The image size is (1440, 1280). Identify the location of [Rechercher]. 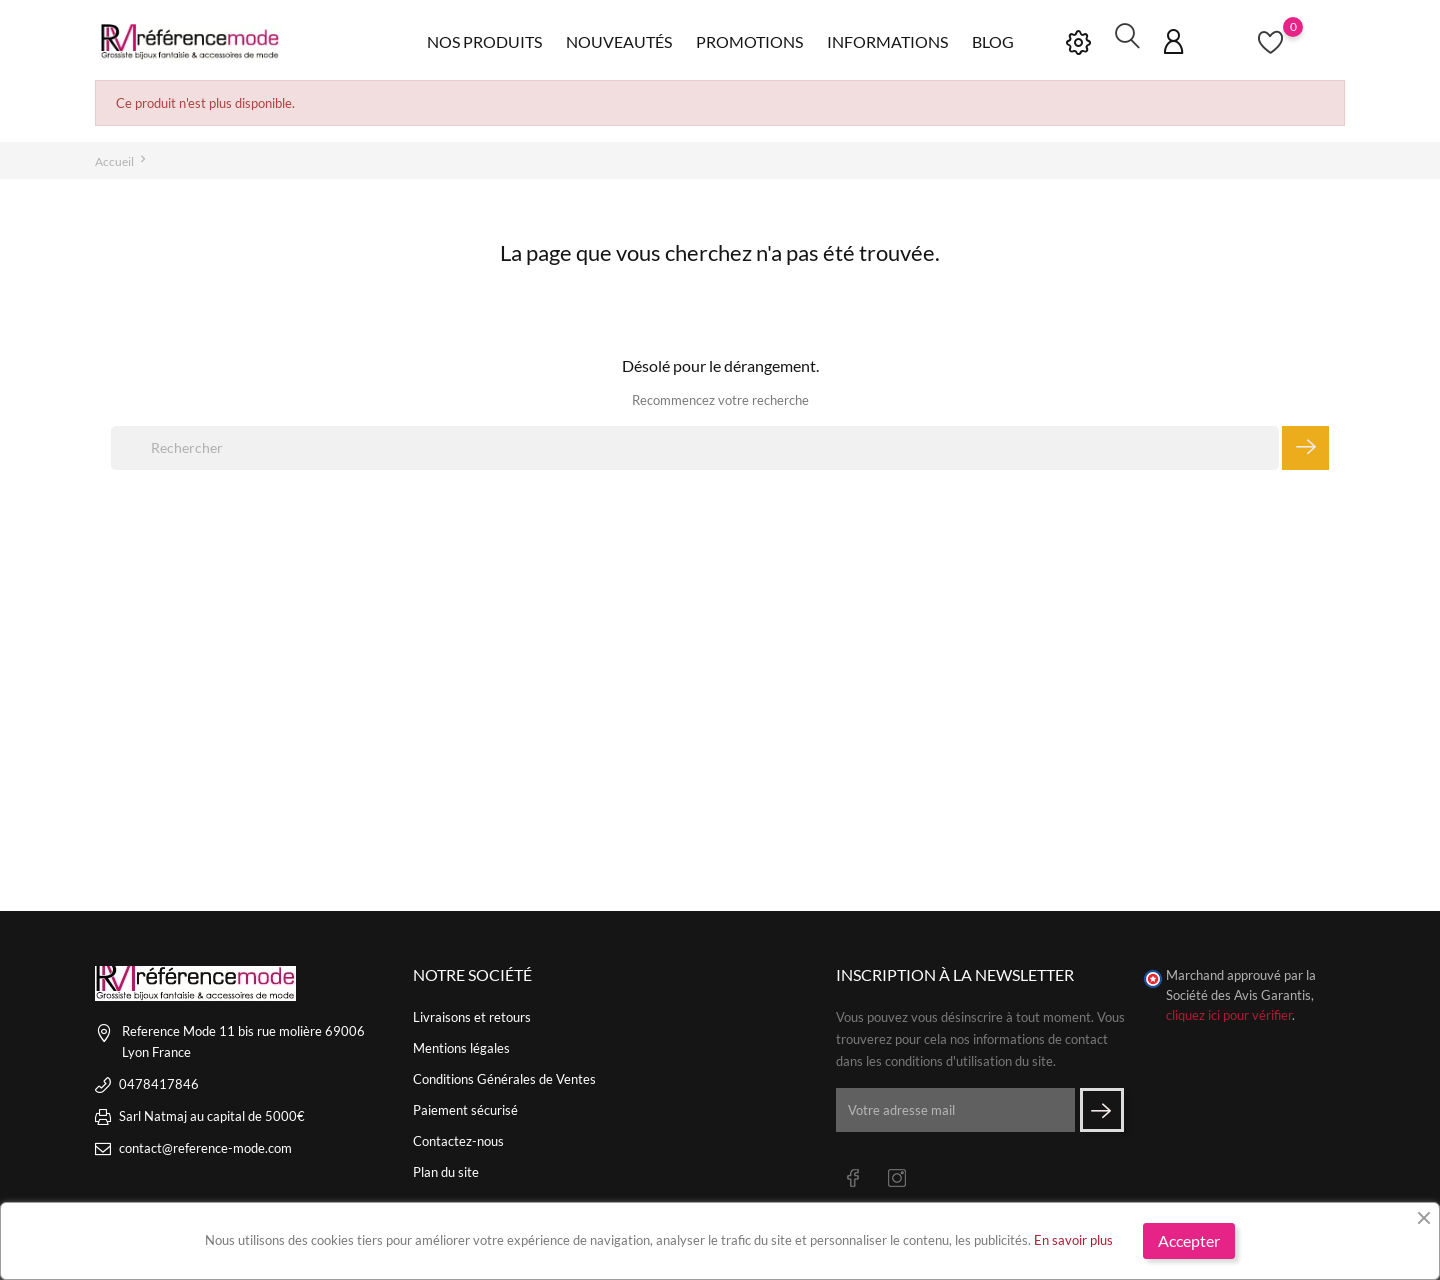
(695, 445).